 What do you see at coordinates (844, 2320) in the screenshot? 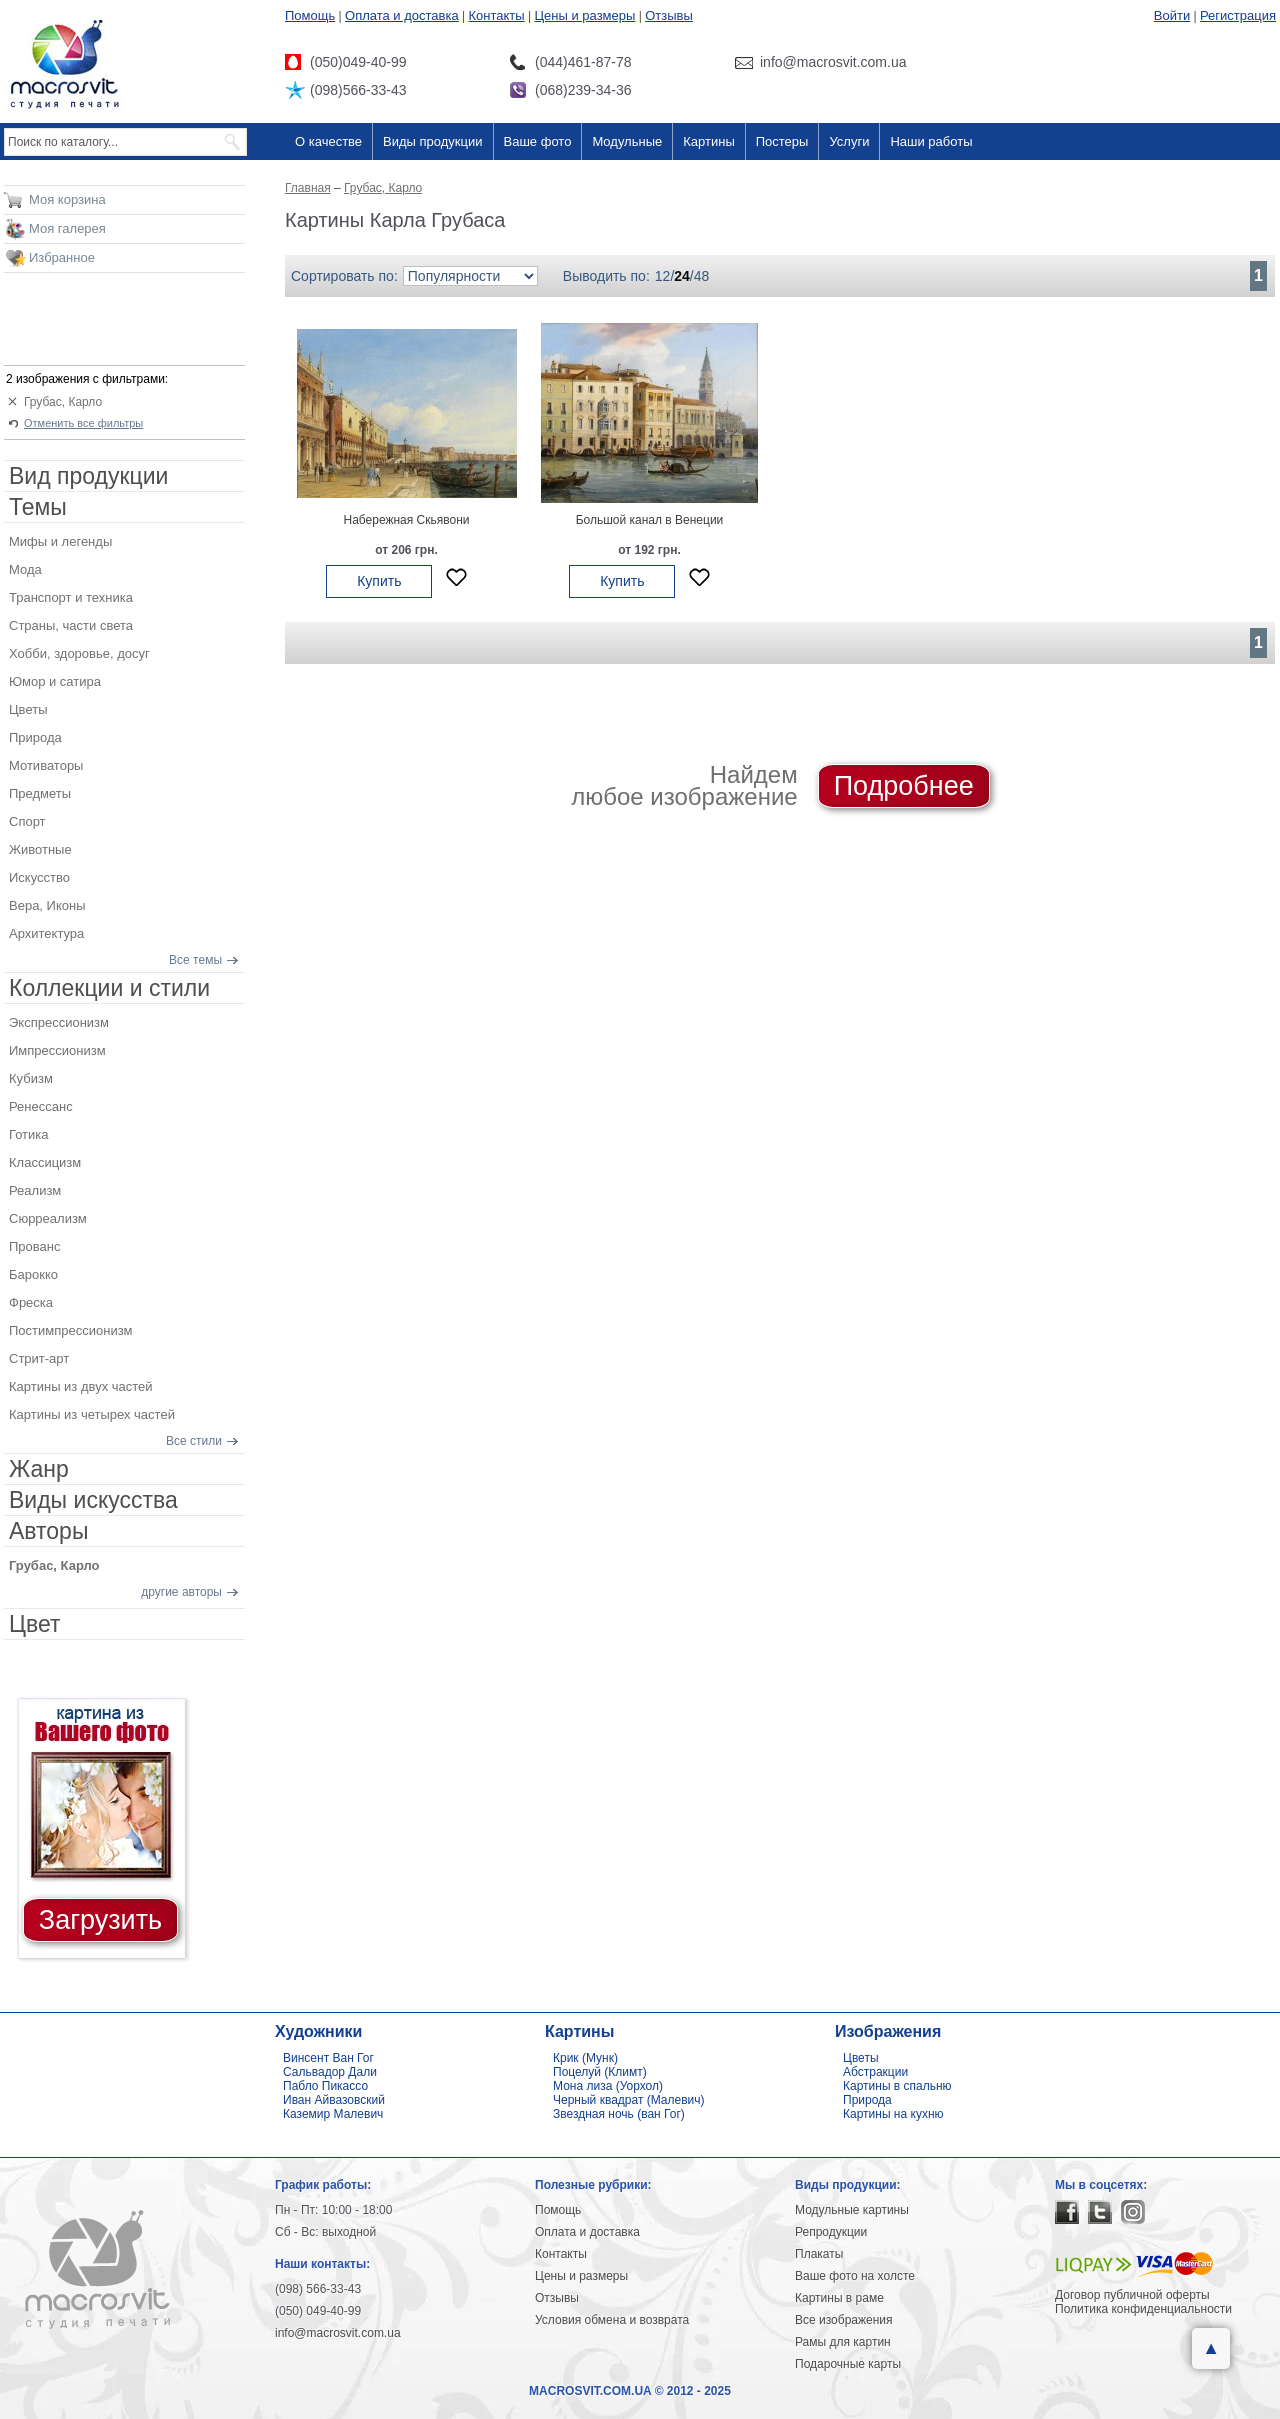
I see `Все изображения` at bounding box center [844, 2320].